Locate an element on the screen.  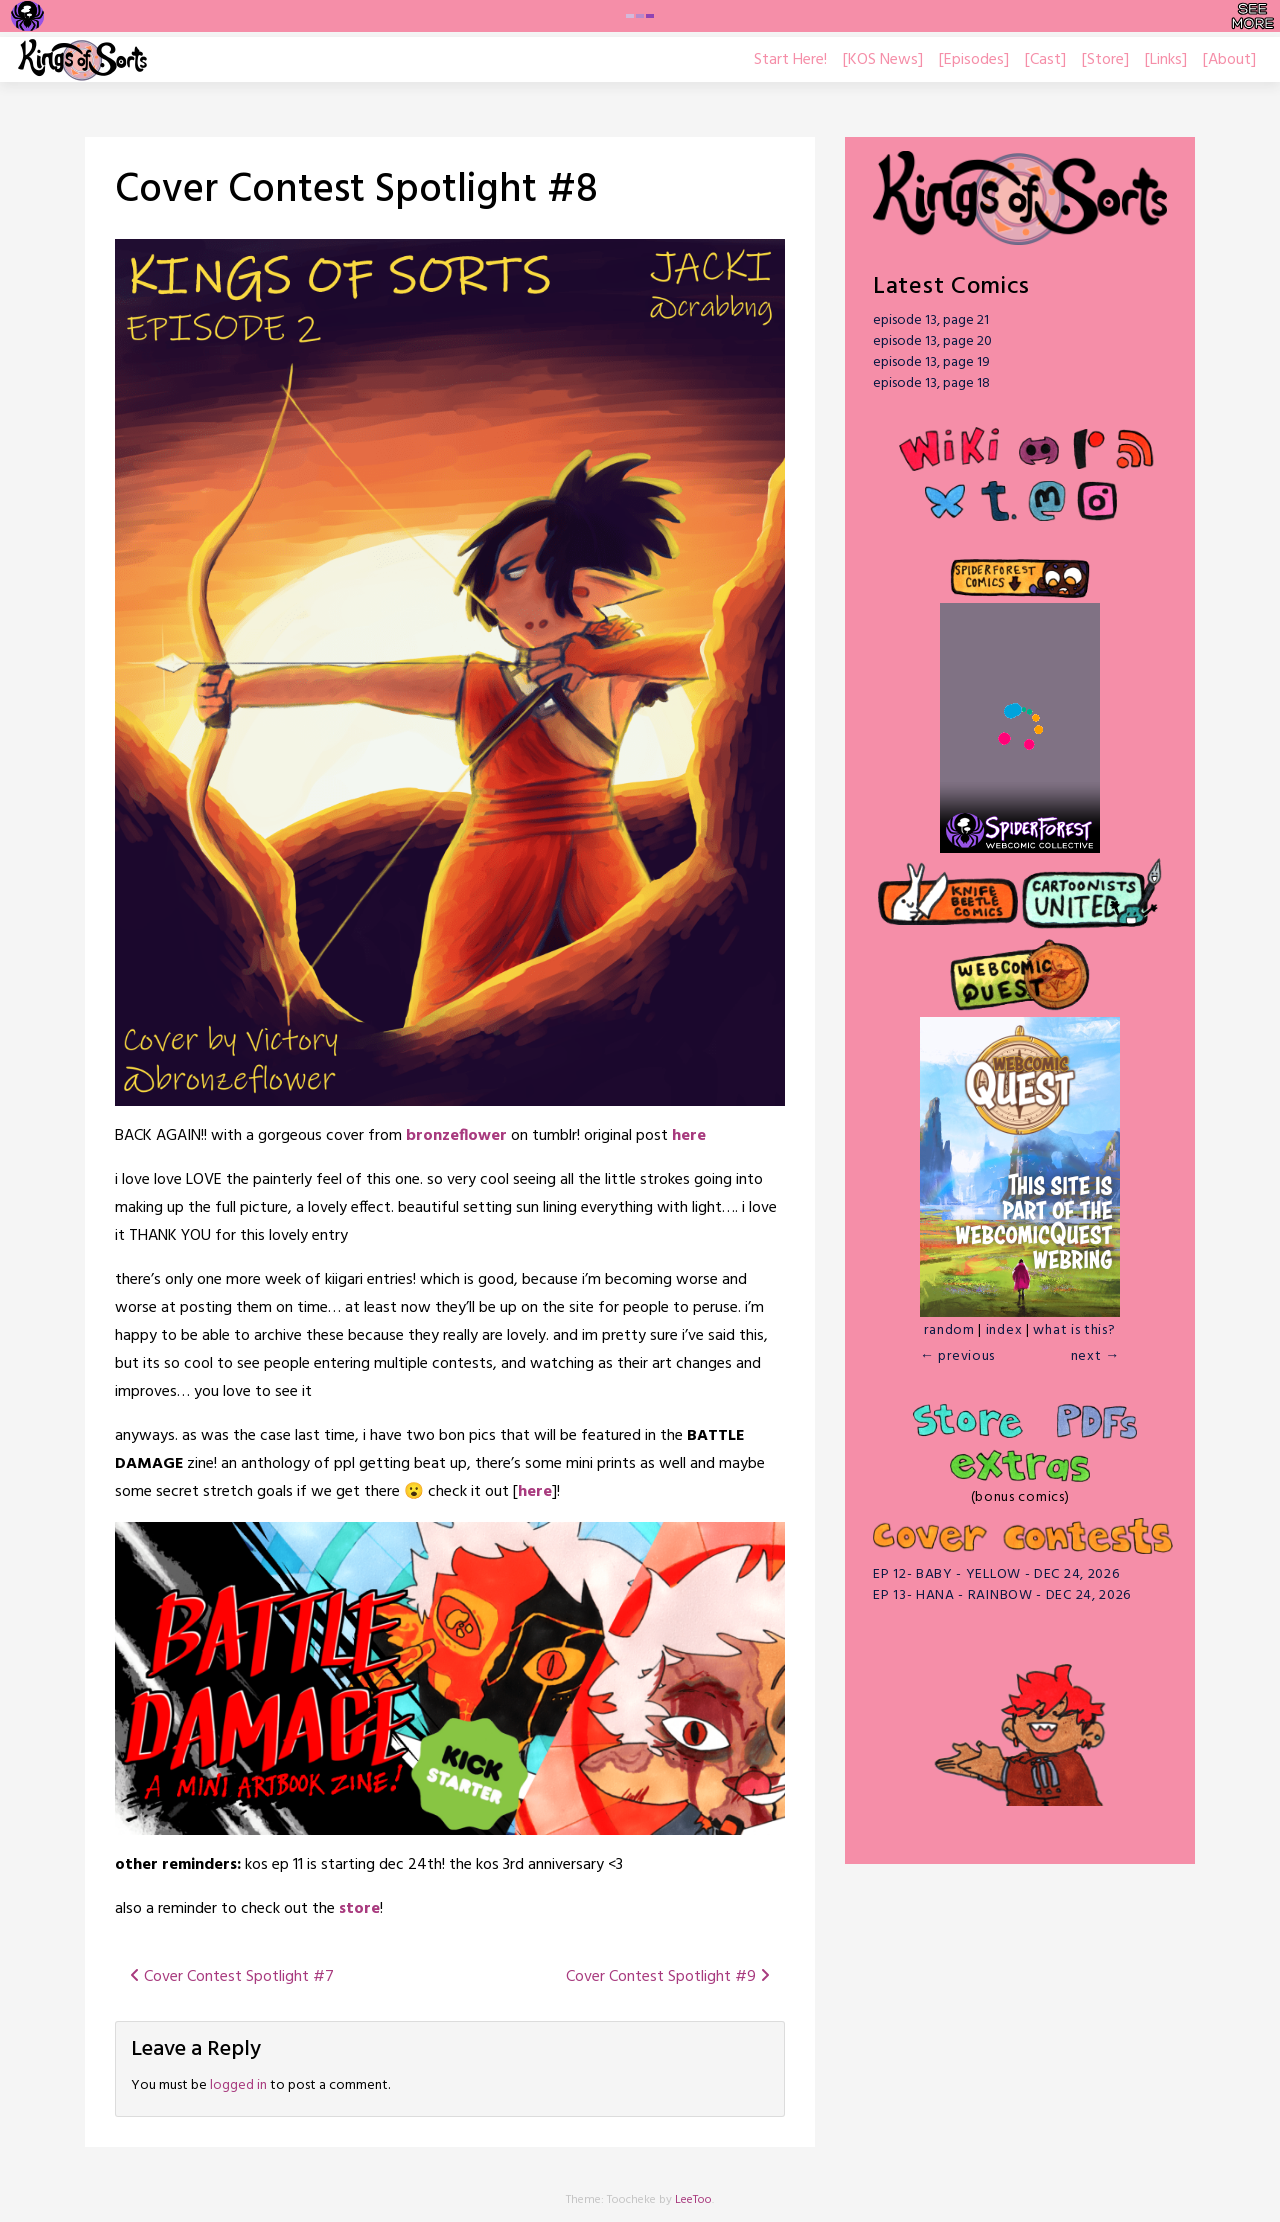
index is located at coordinates (1004, 1330).